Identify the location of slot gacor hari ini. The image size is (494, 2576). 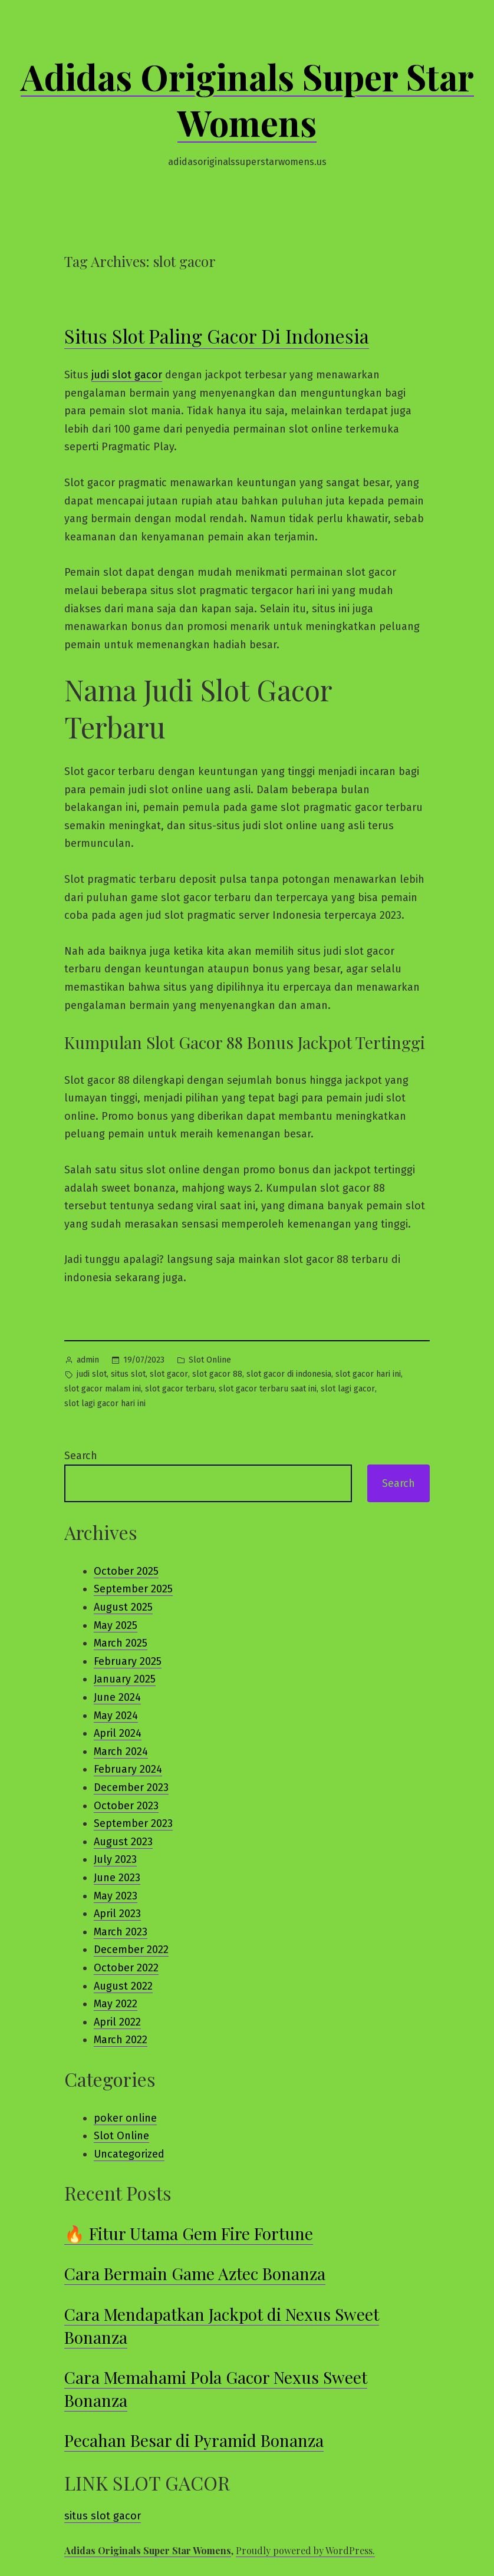
(368, 1374).